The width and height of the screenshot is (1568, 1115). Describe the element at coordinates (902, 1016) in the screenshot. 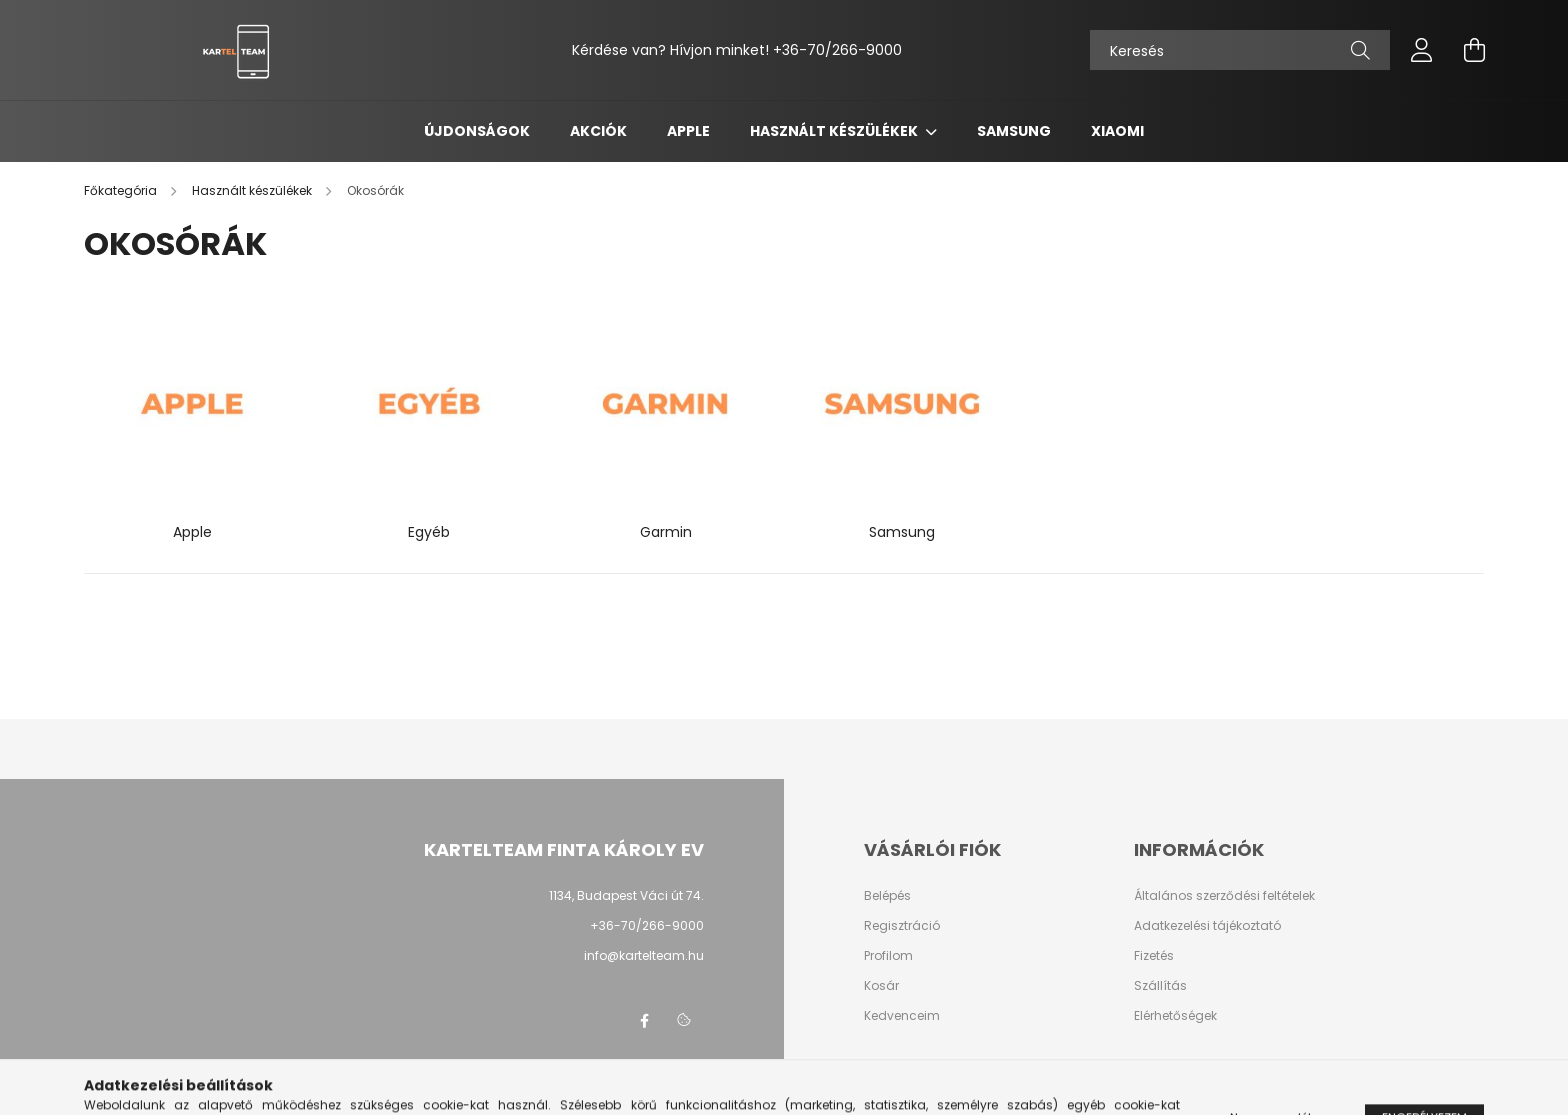

I see `Kedvenceim` at that location.